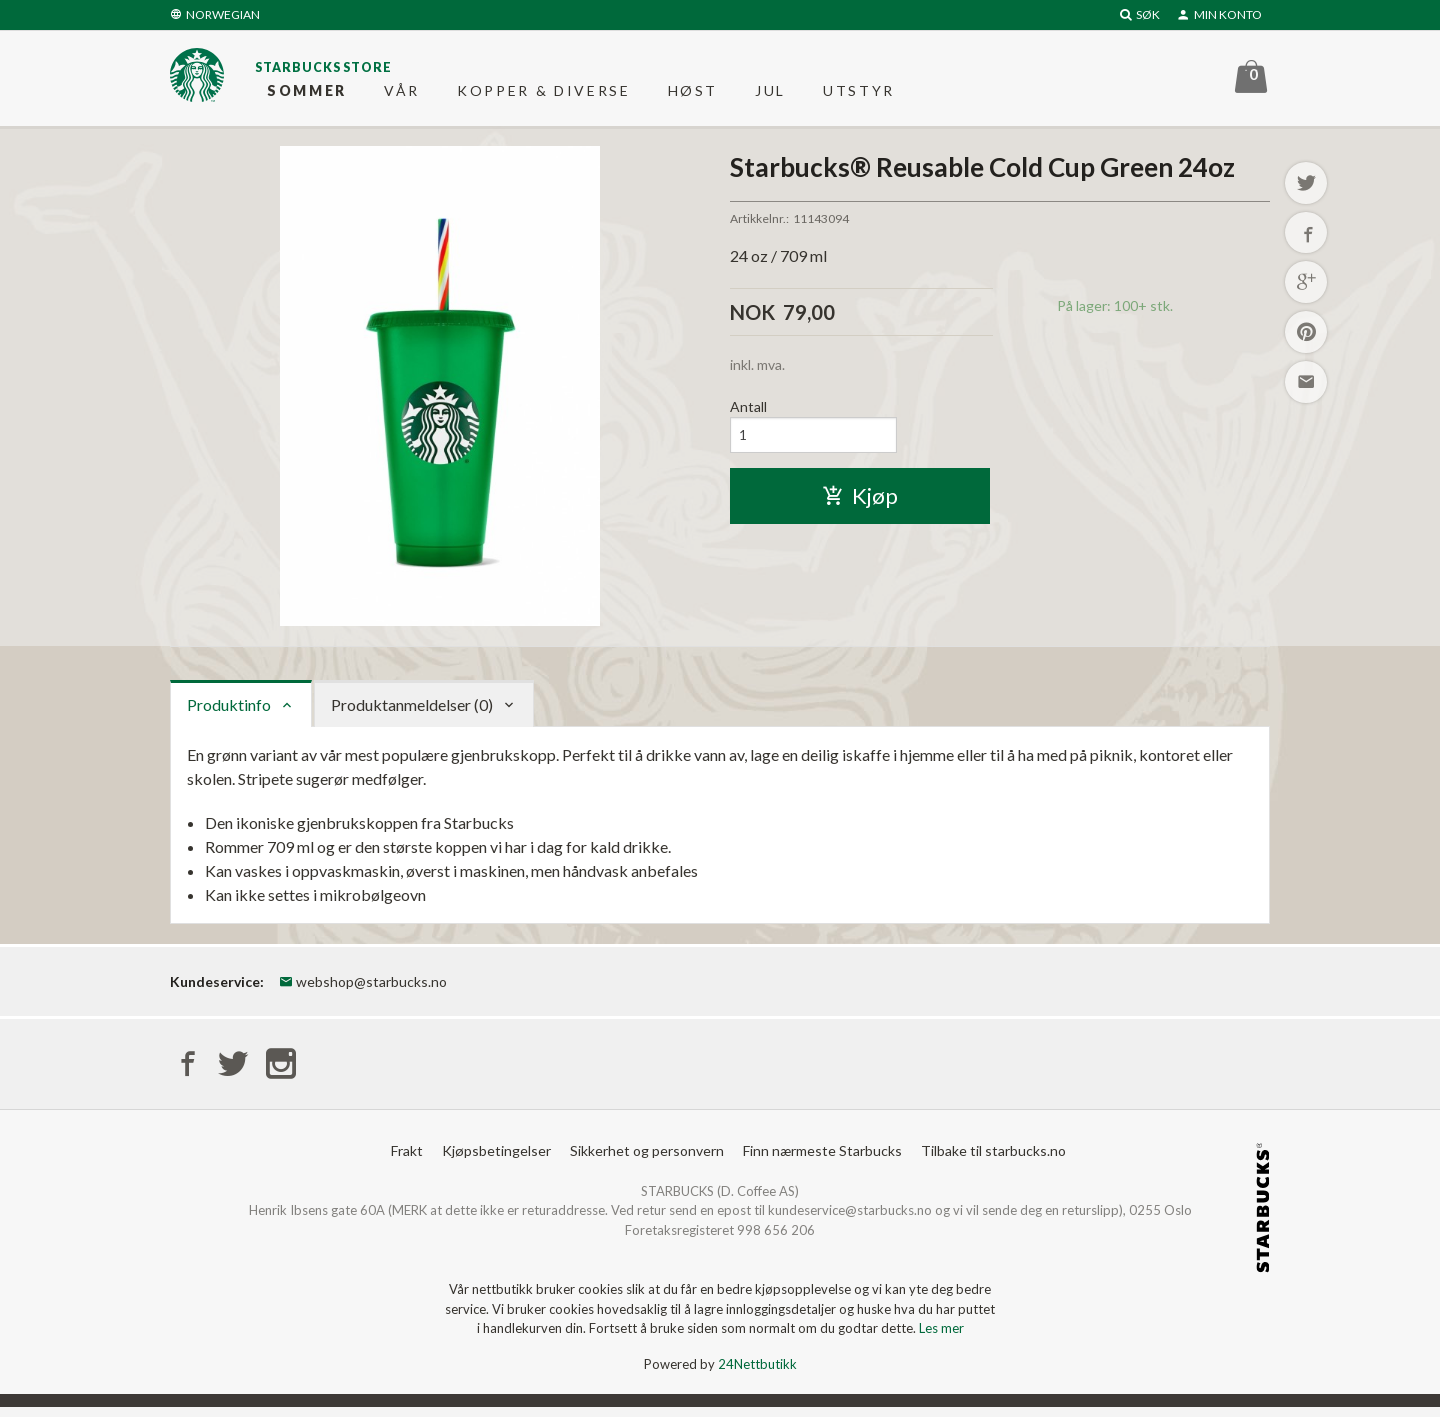 The image size is (1440, 1417). I want to click on 24Nettbutikk, so click(757, 1373).